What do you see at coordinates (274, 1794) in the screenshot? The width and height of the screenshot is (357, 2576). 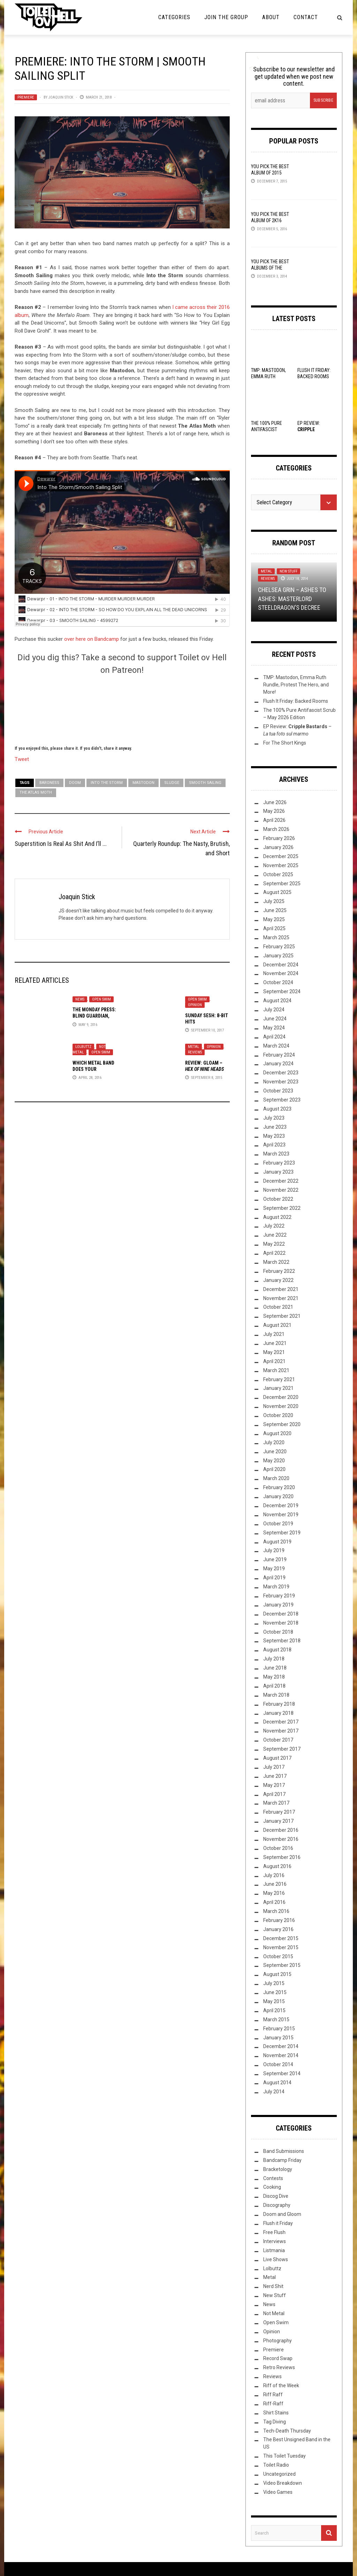 I see `April 2017` at bounding box center [274, 1794].